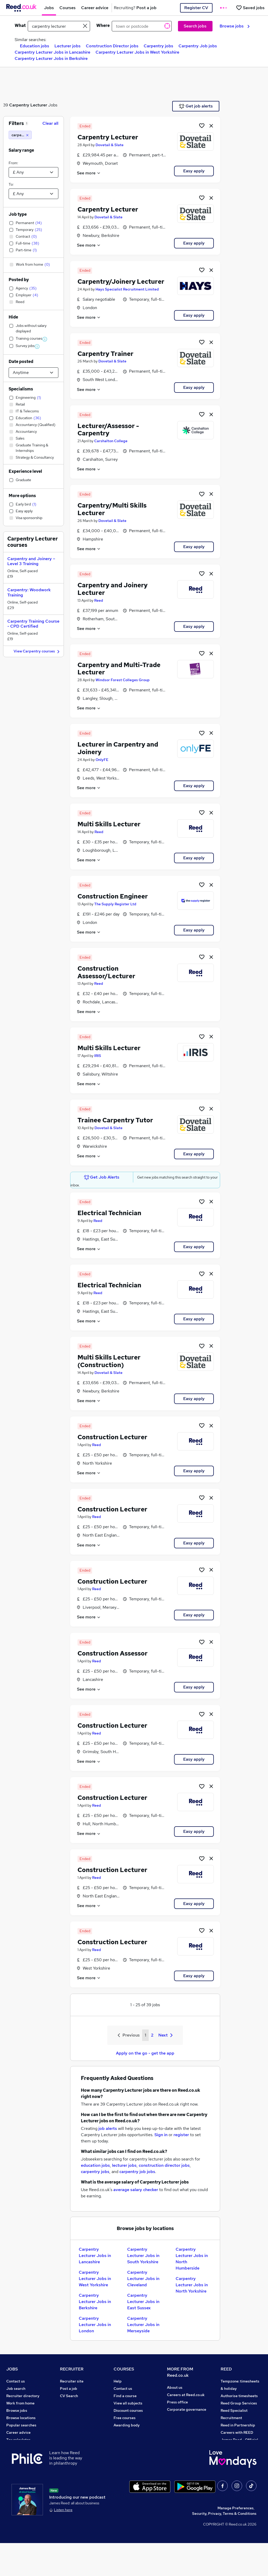  What do you see at coordinates (50, 123) in the screenshot?
I see `Clear all [Clear all filters]` at bounding box center [50, 123].